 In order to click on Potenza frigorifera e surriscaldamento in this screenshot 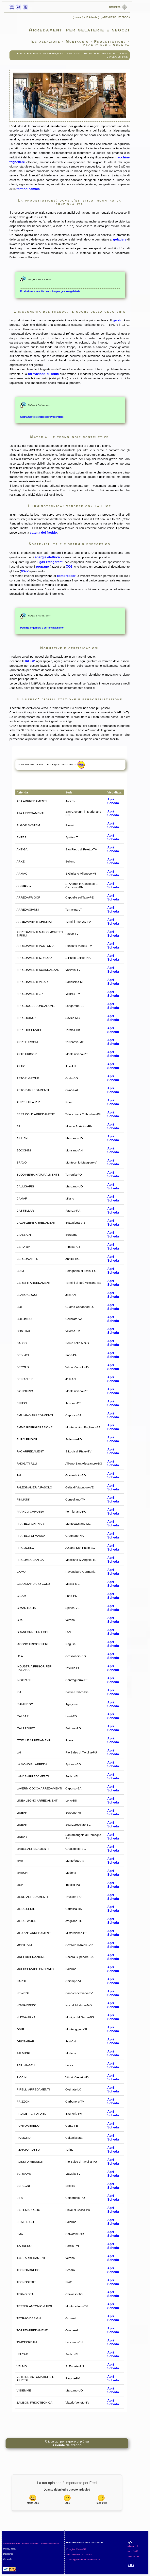, I will do `click(41, 627)`.